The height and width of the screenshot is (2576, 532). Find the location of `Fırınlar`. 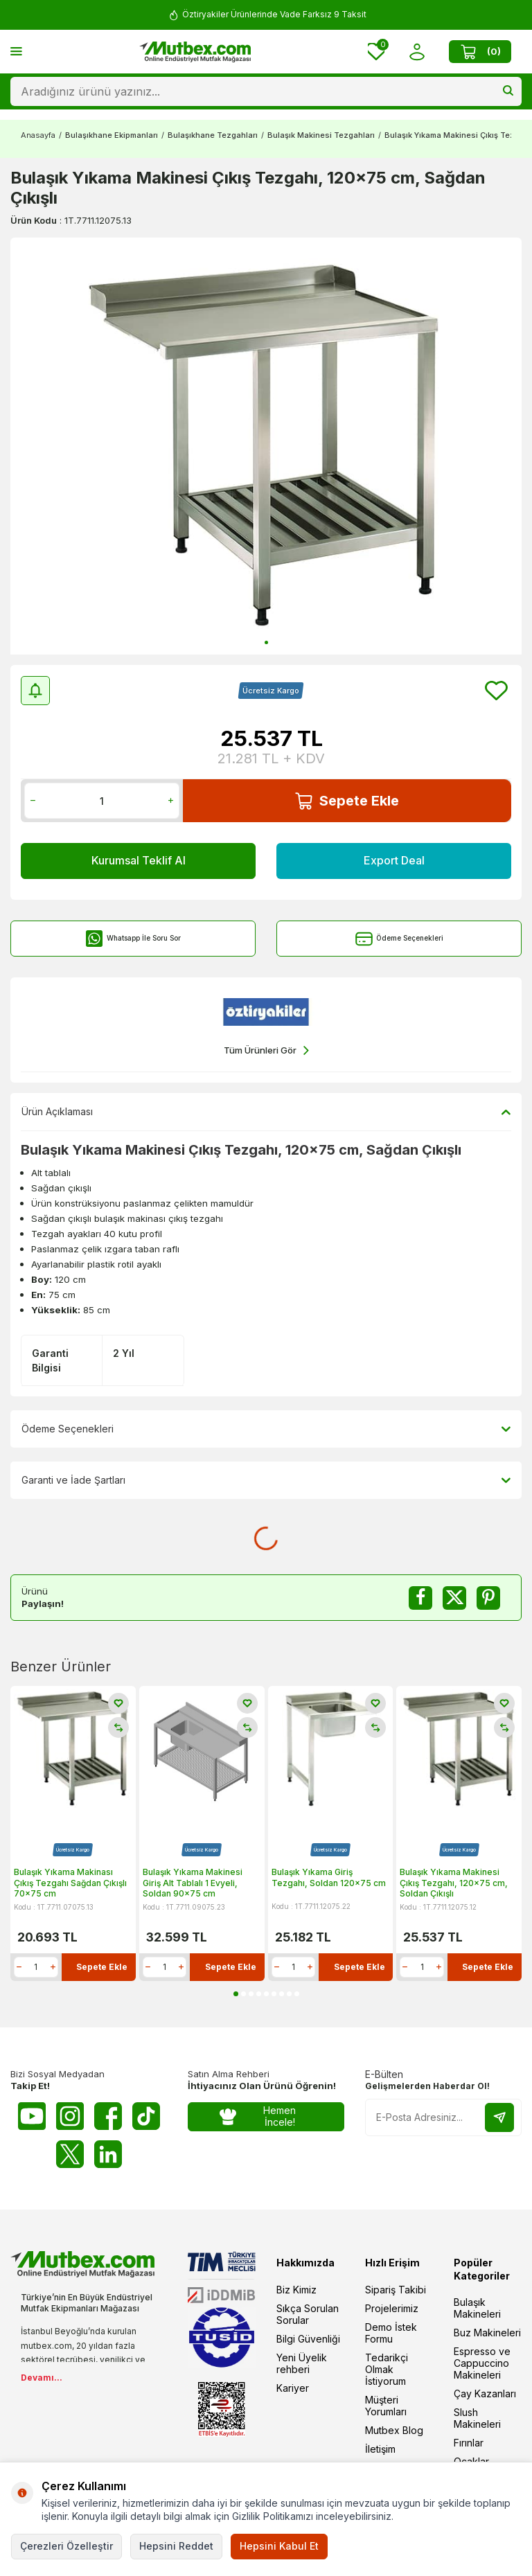

Fırınlar is located at coordinates (469, 2443).